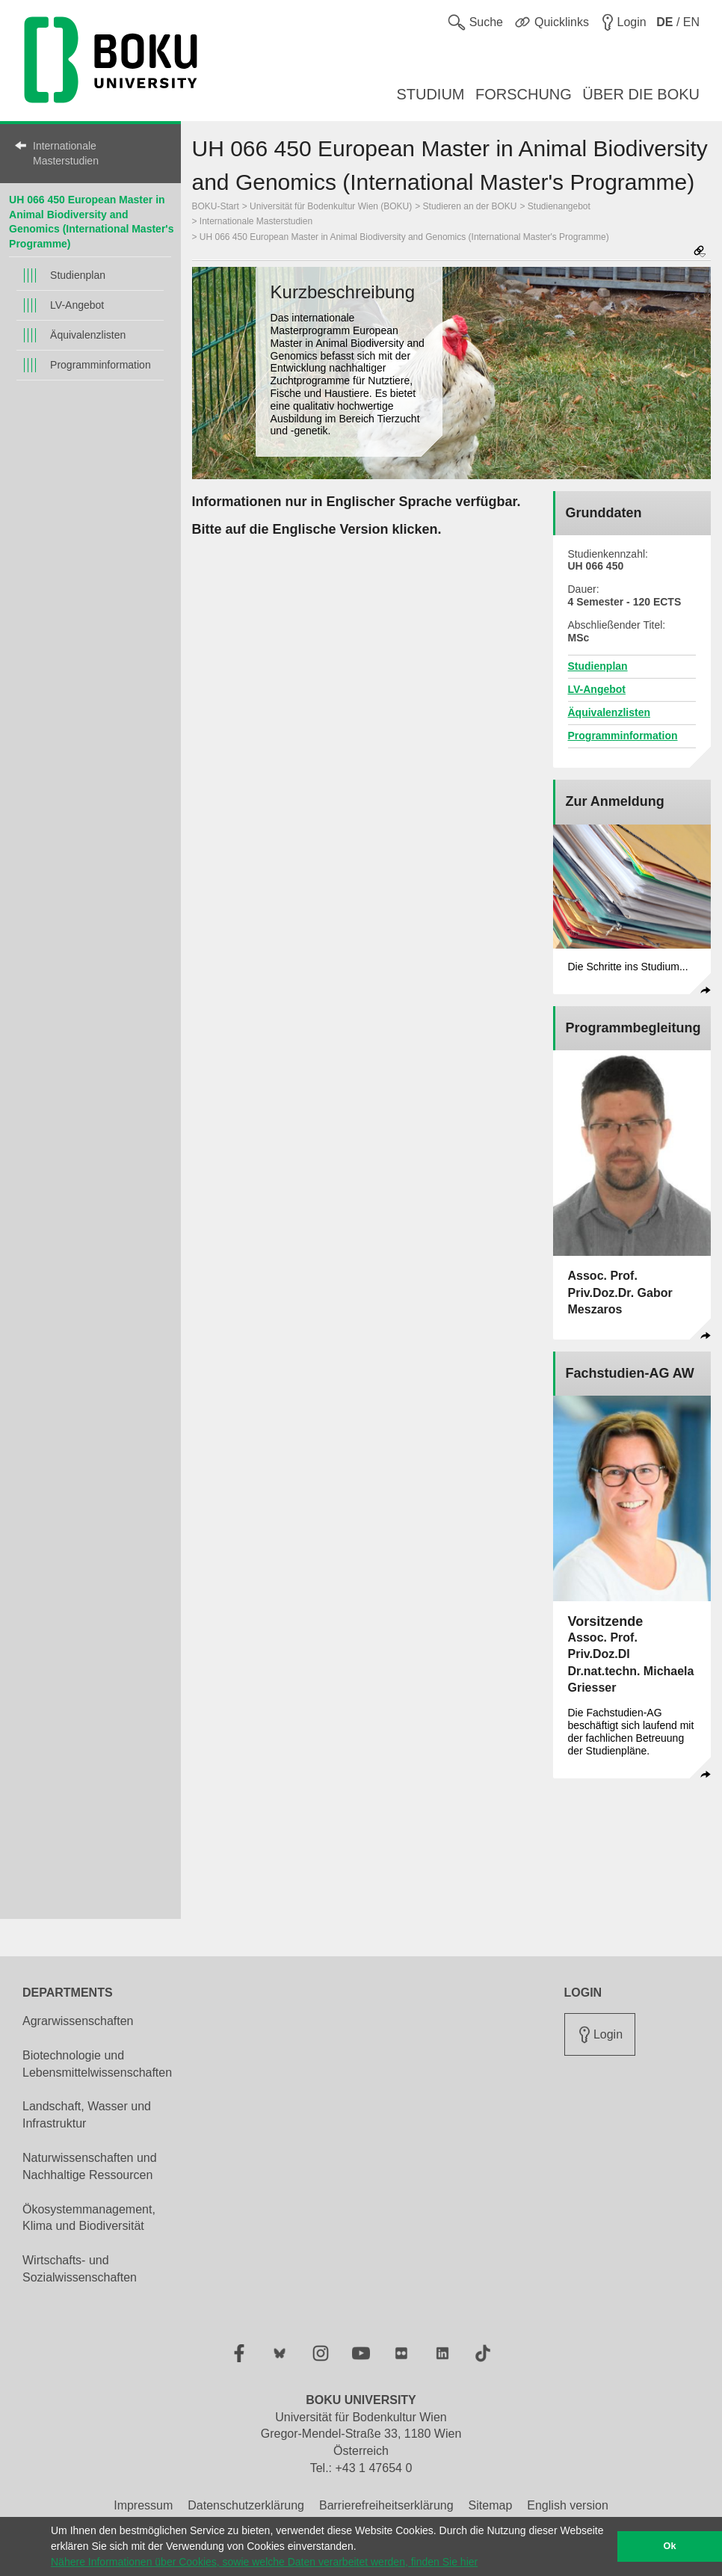 This screenshot has height=2576, width=722. What do you see at coordinates (100, 365) in the screenshot?
I see `Programminformation` at bounding box center [100, 365].